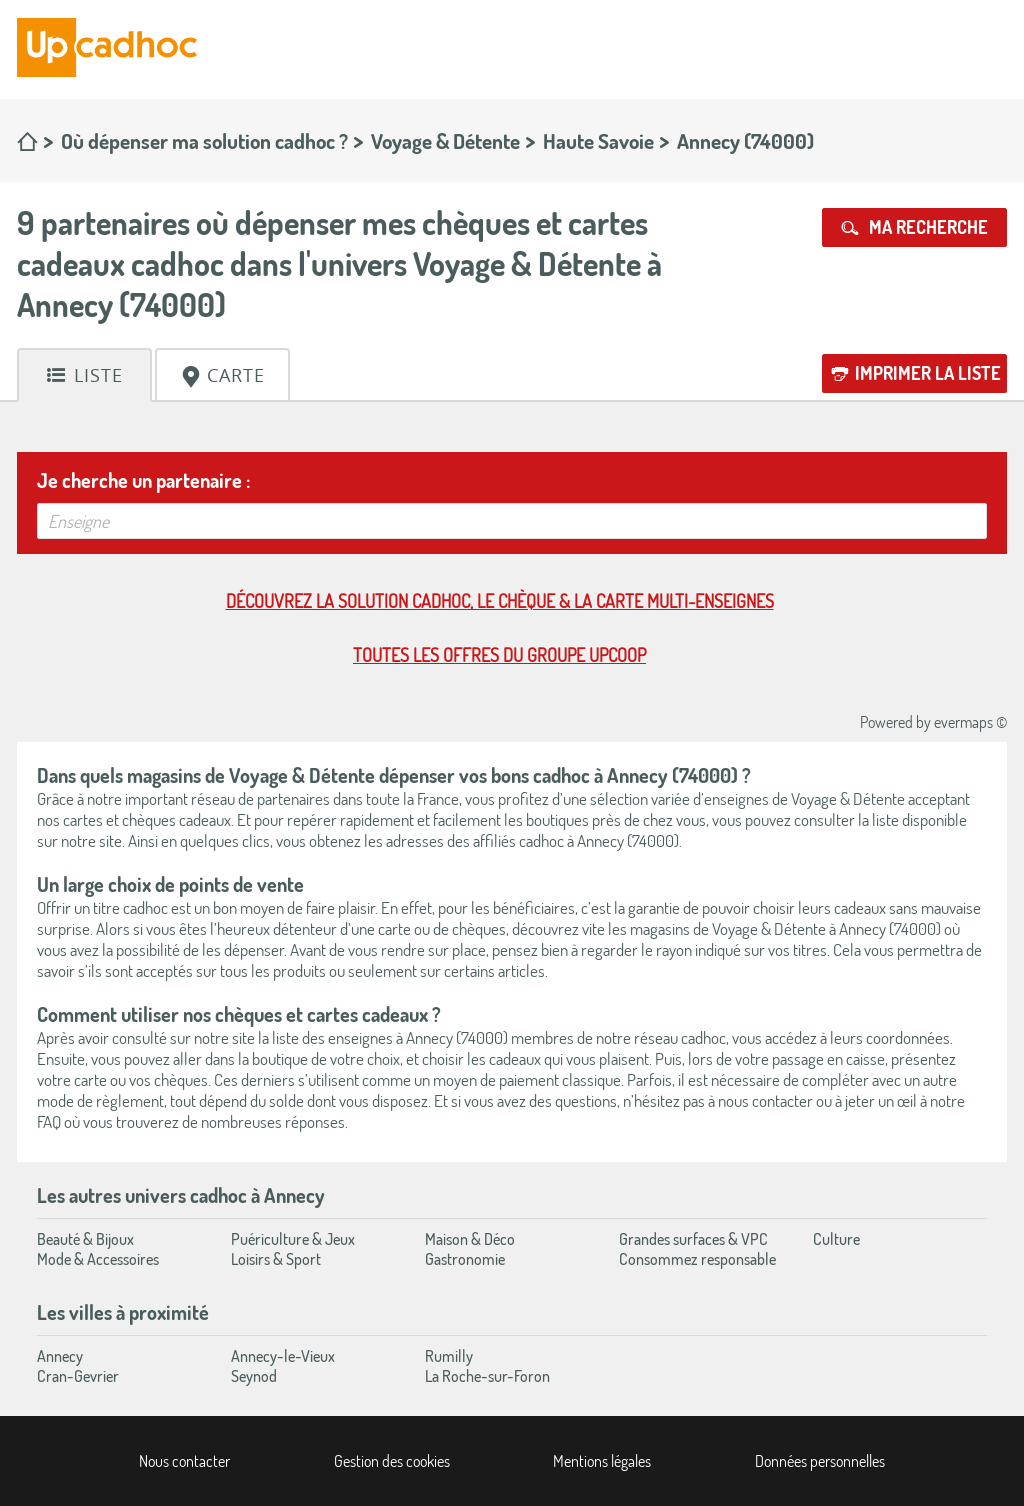 This screenshot has height=1506, width=1024. Describe the element at coordinates (465, 1259) in the screenshot. I see `Gastronomie` at that location.